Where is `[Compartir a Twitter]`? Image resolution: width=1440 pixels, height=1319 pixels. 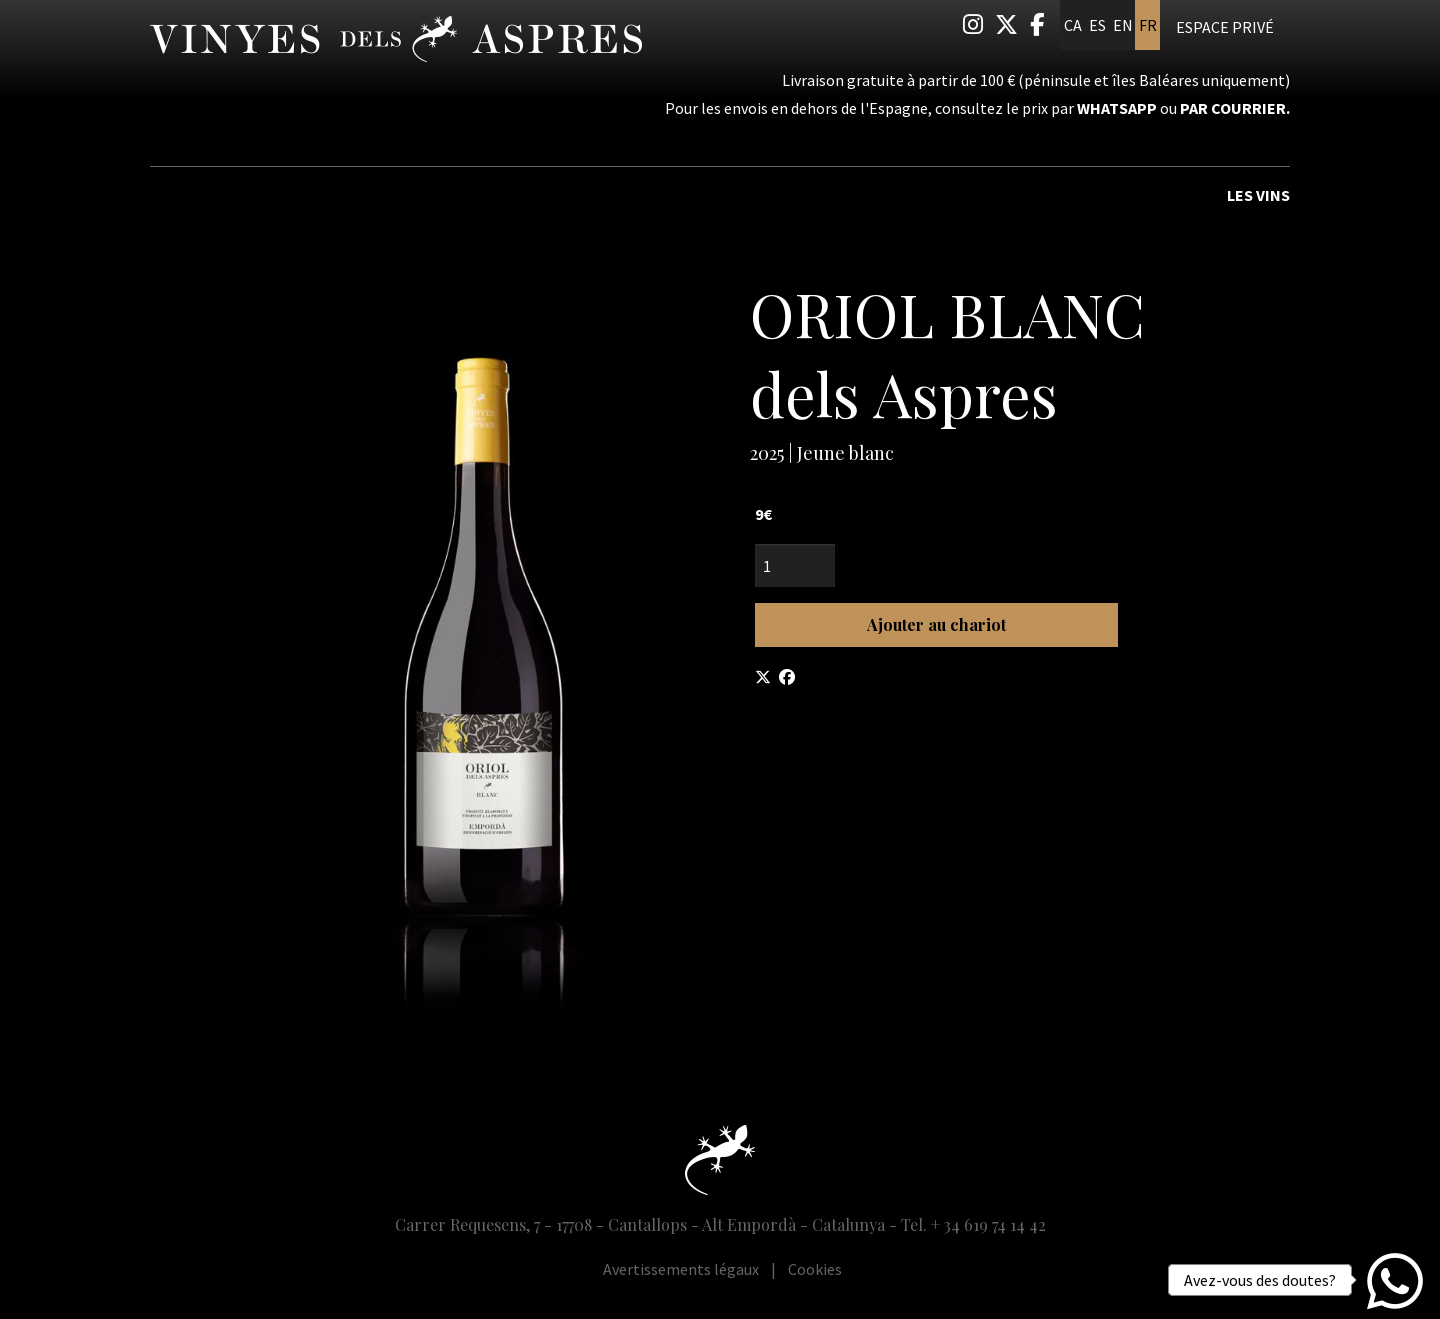
[Compartir a Twitter] is located at coordinates (763, 677).